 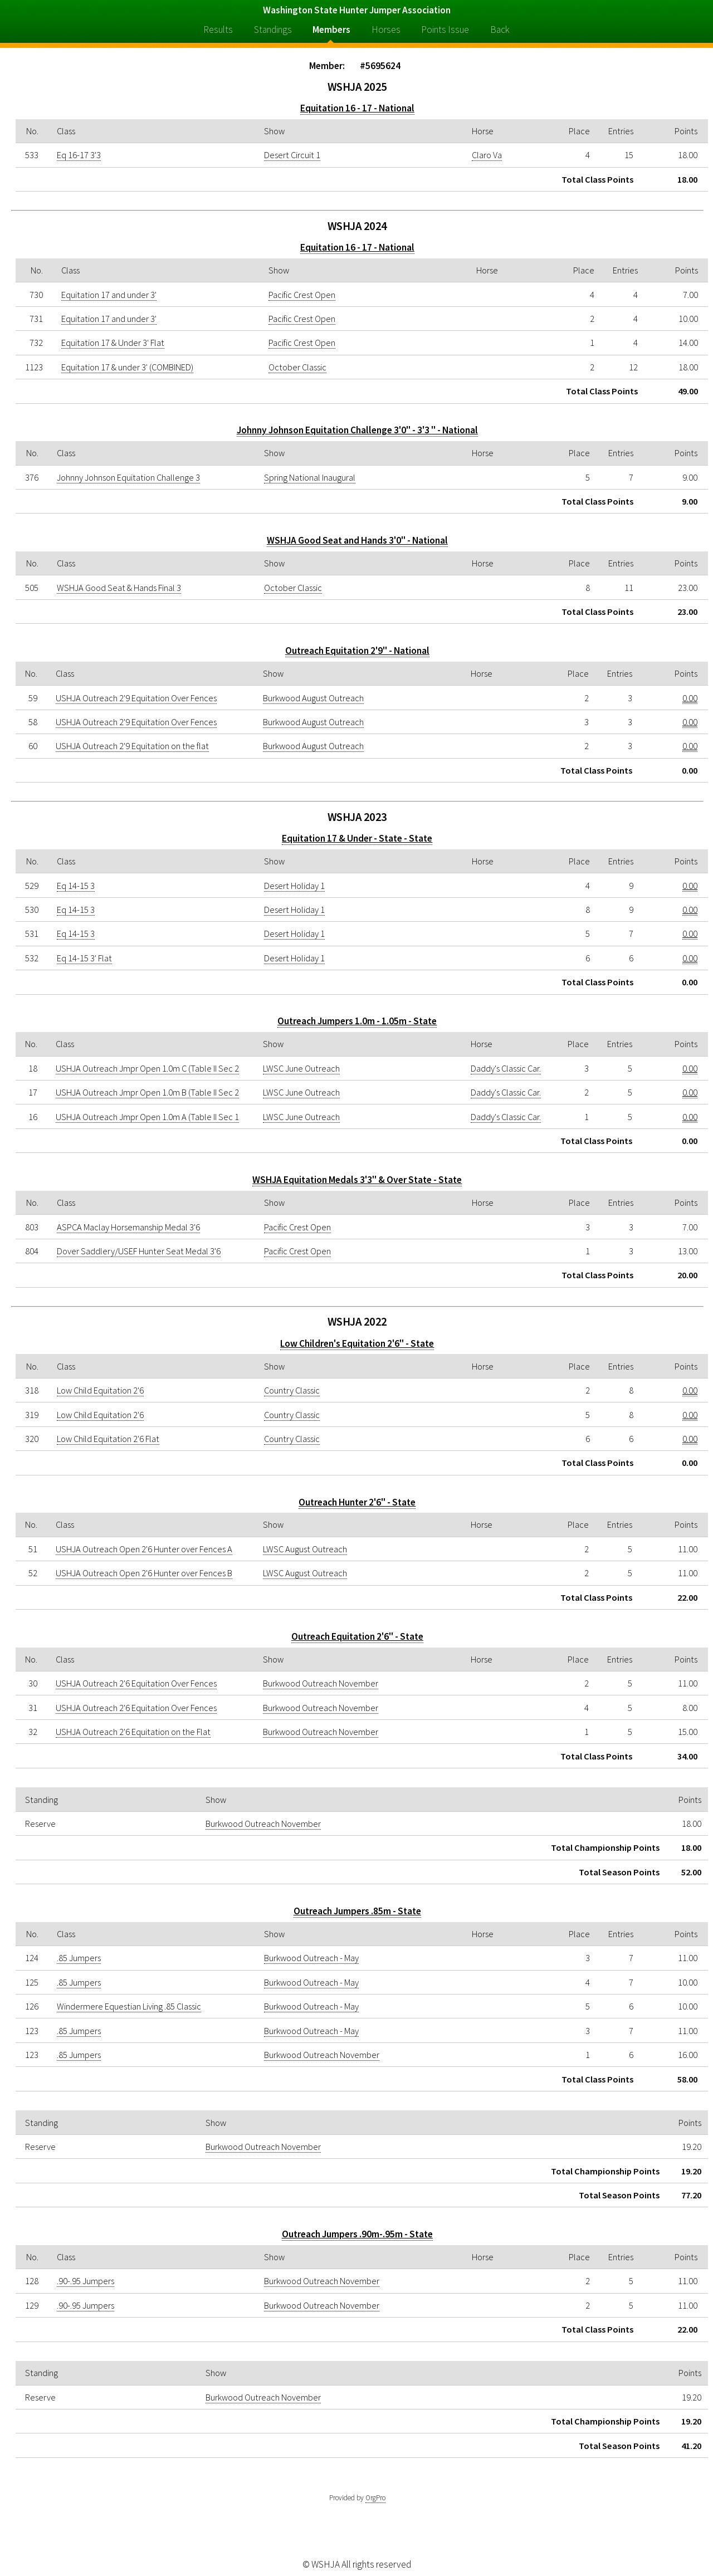 I want to click on Outreach Equitation 2'6" - State, so click(x=357, y=1636).